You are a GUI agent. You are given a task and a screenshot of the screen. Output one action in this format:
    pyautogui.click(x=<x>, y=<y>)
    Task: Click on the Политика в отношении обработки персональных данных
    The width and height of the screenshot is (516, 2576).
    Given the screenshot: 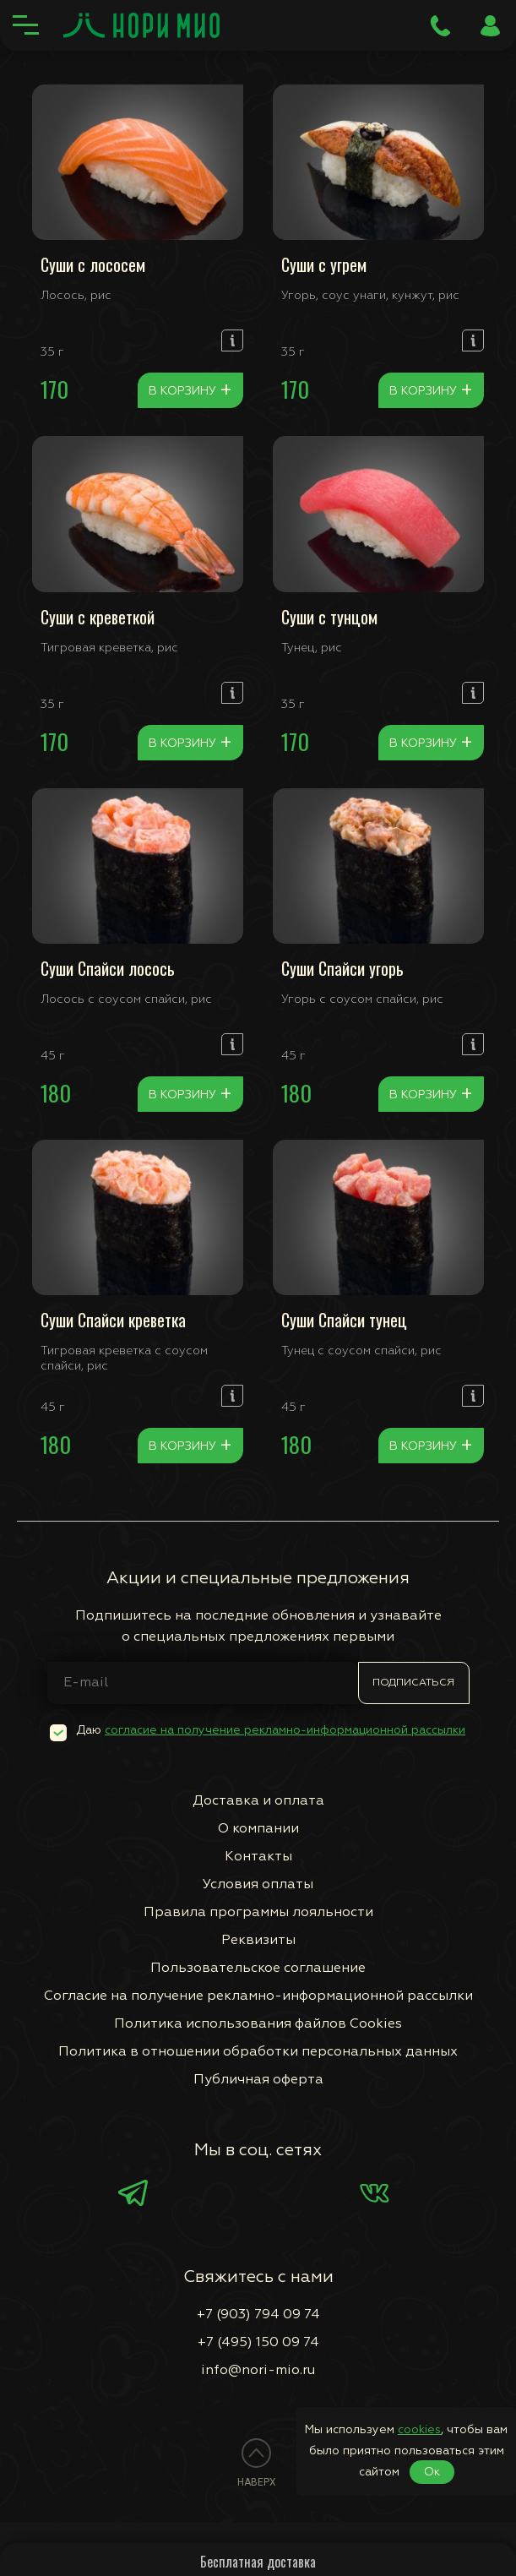 What is the action you would take?
    pyautogui.click(x=258, y=2052)
    